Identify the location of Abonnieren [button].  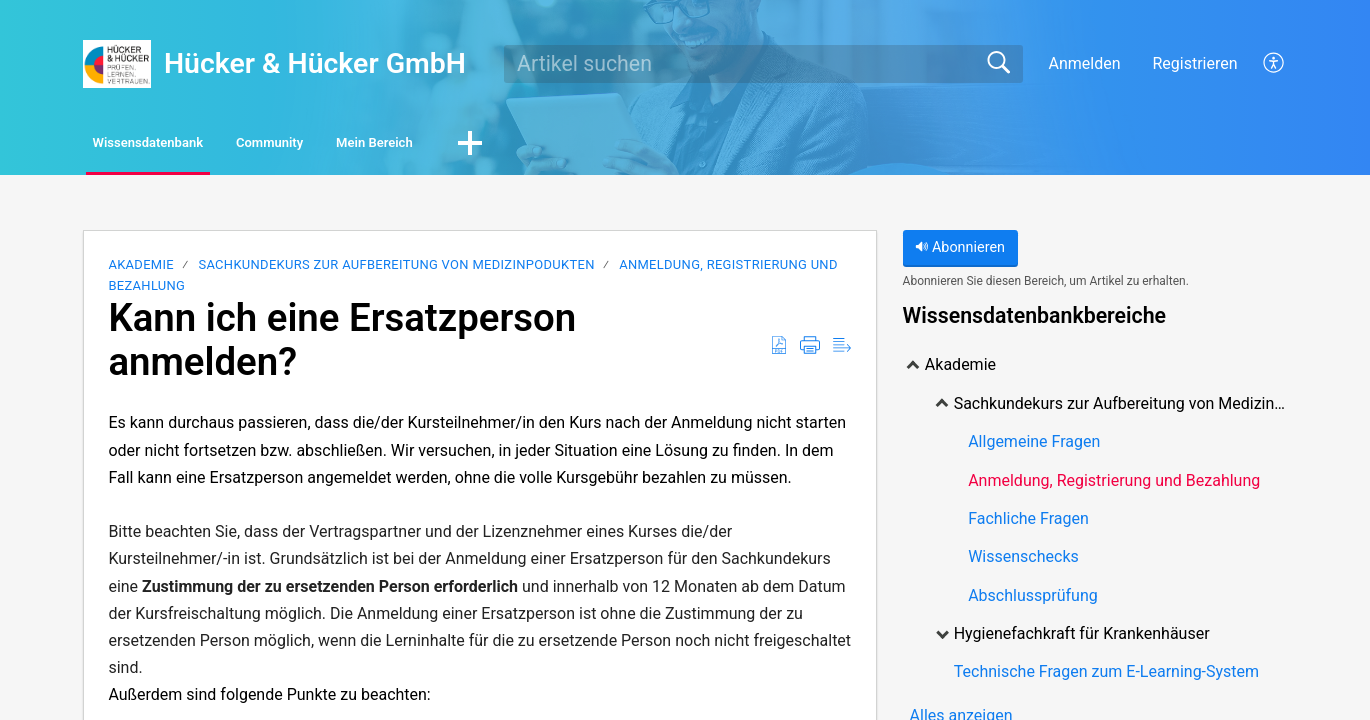
(960, 252).